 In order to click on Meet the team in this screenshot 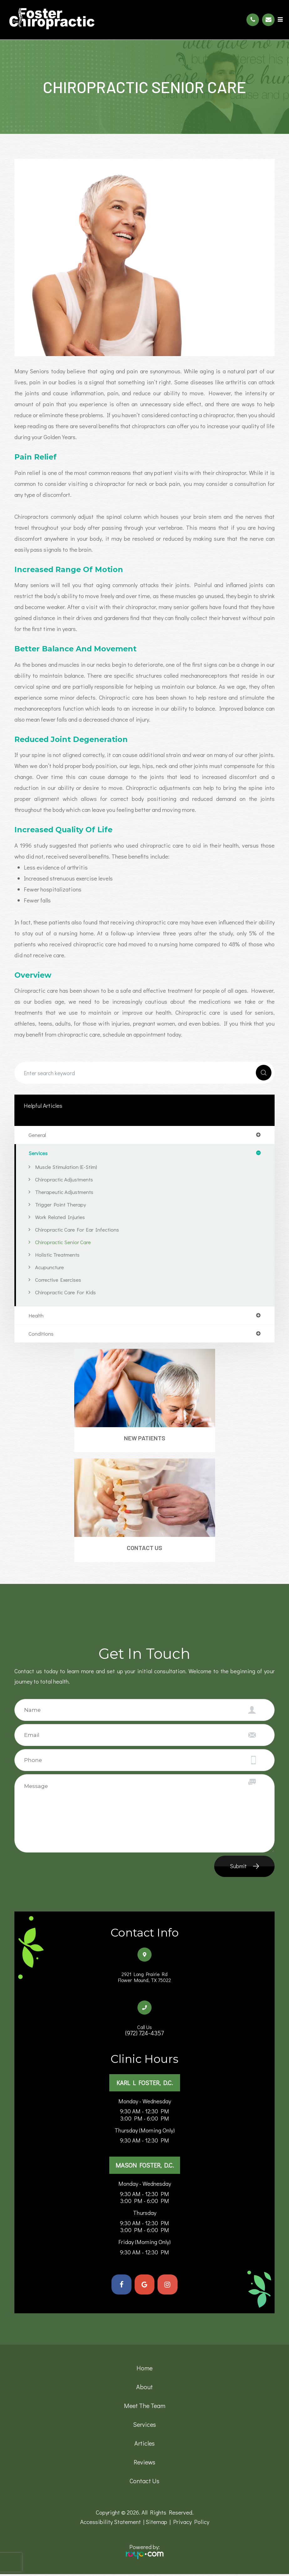, I will do `click(144, 2407)`.